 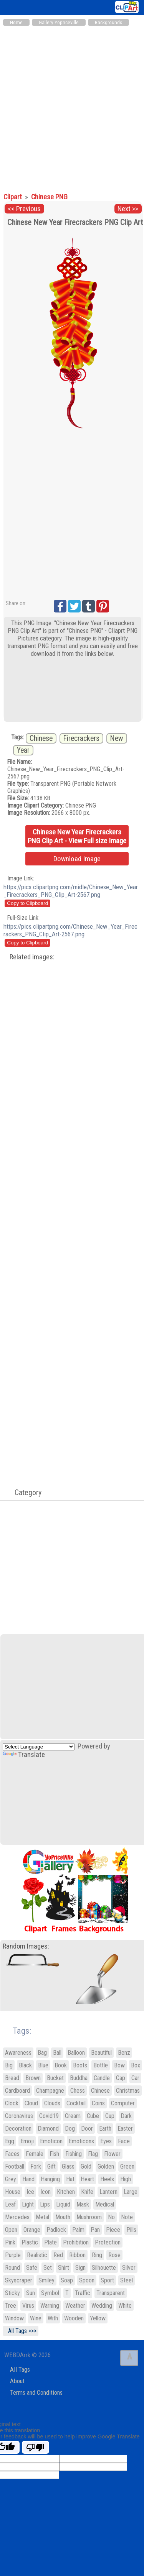 I want to click on High, so click(x=125, y=2179).